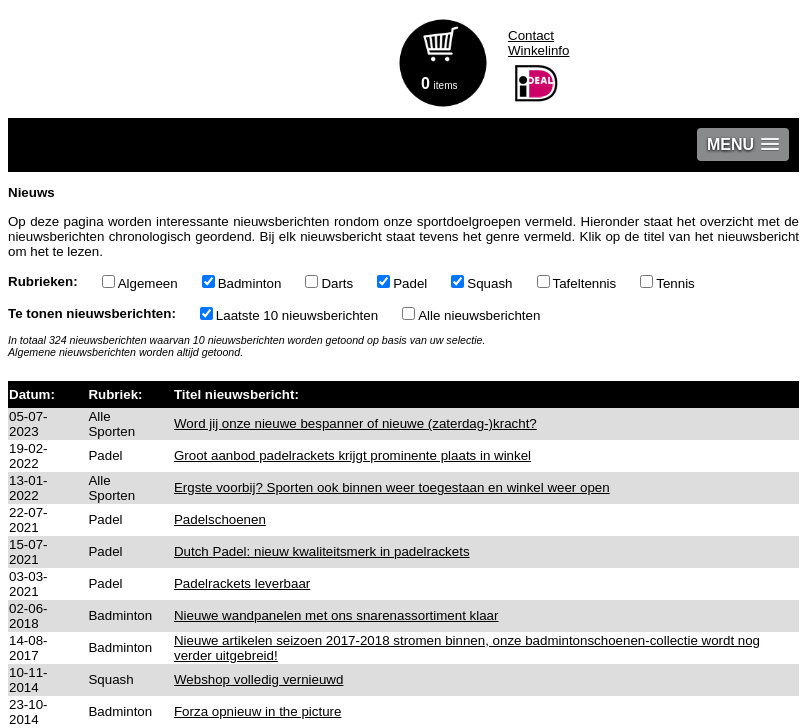 This screenshot has height=728, width=807. Describe the element at coordinates (220, 519) in the screenshot. I see `Padelschoenen` at that location.